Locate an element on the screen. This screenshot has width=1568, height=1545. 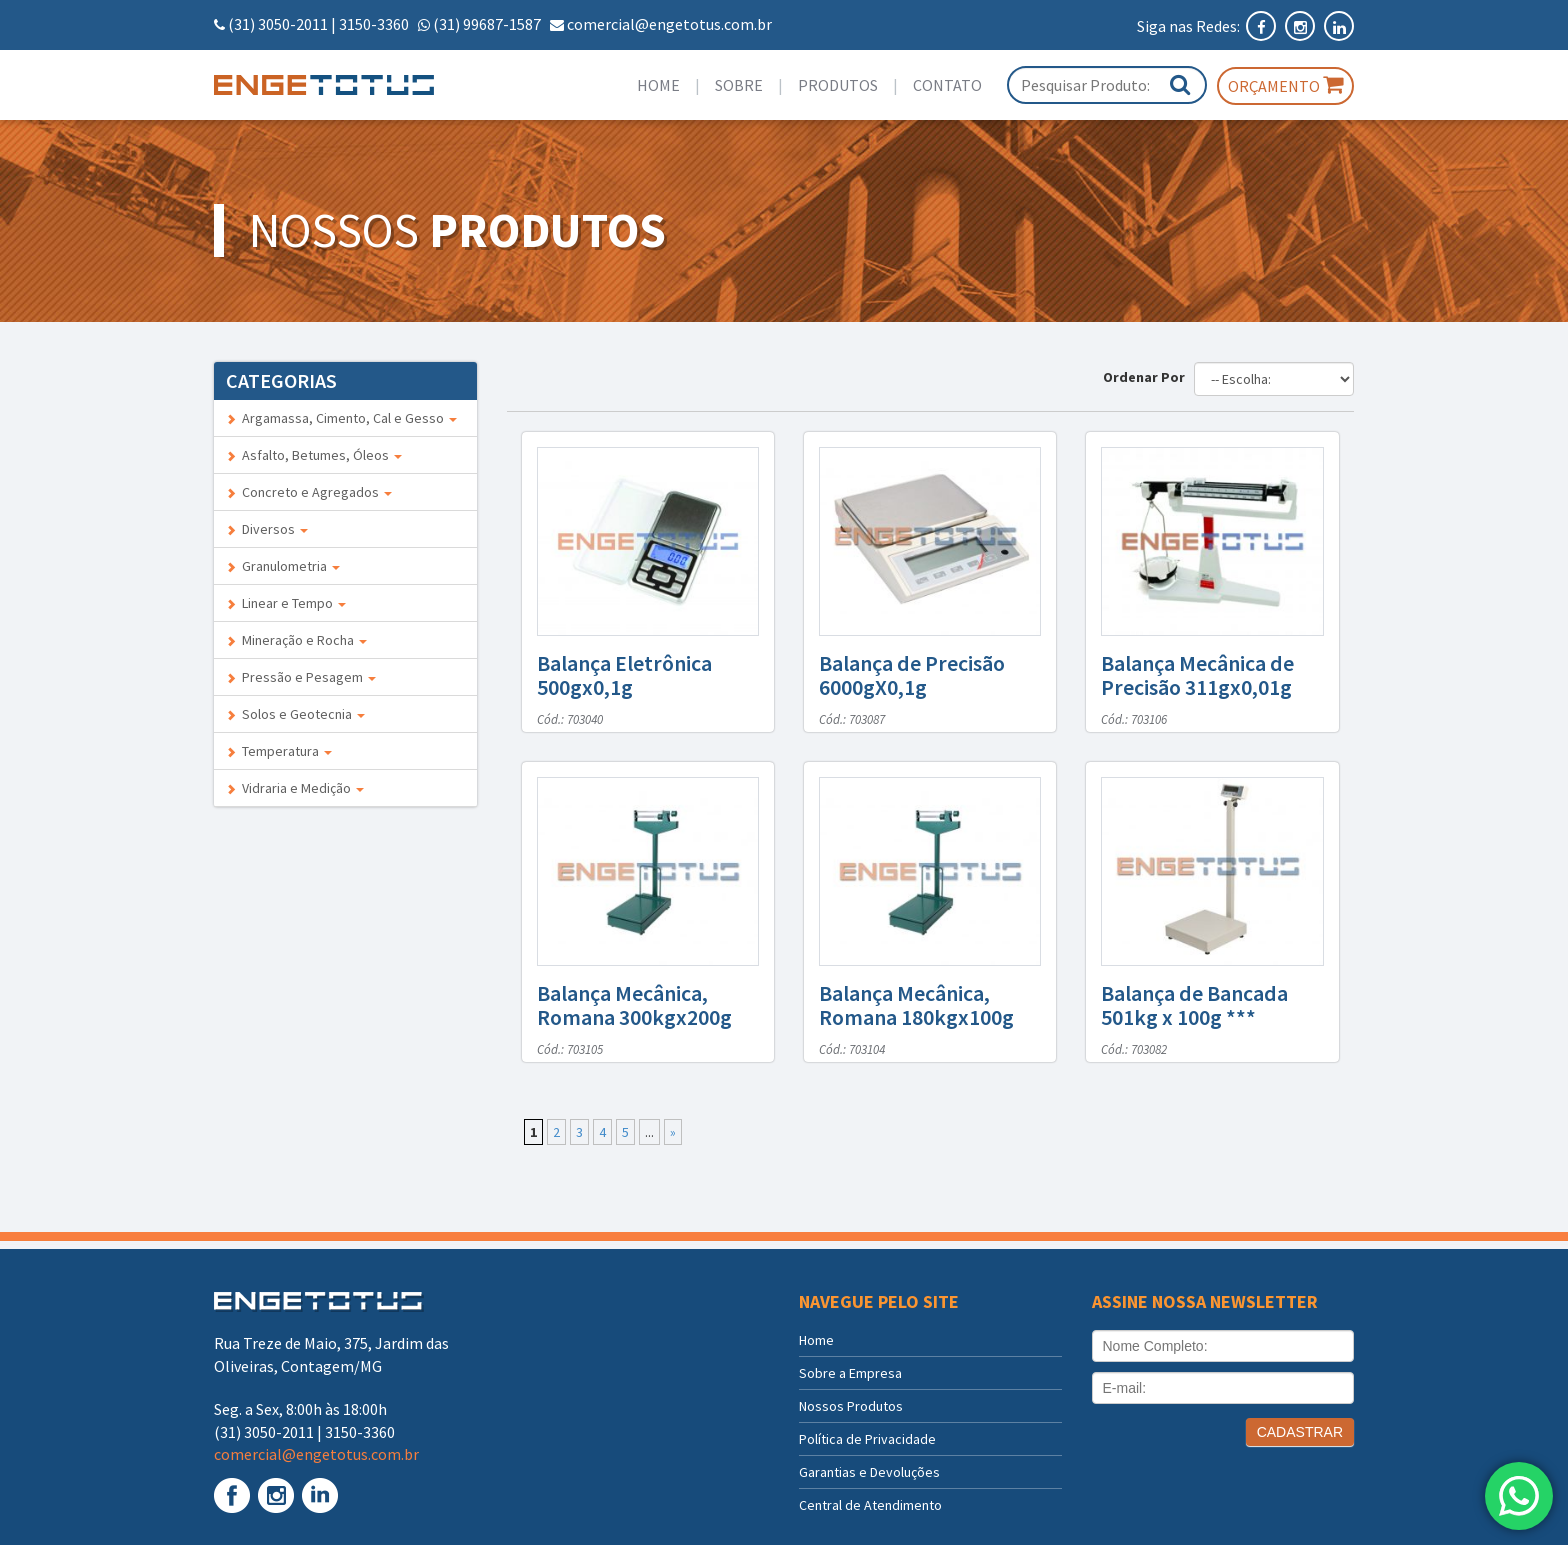
3150-3360 is located at coordinates (374, 24).